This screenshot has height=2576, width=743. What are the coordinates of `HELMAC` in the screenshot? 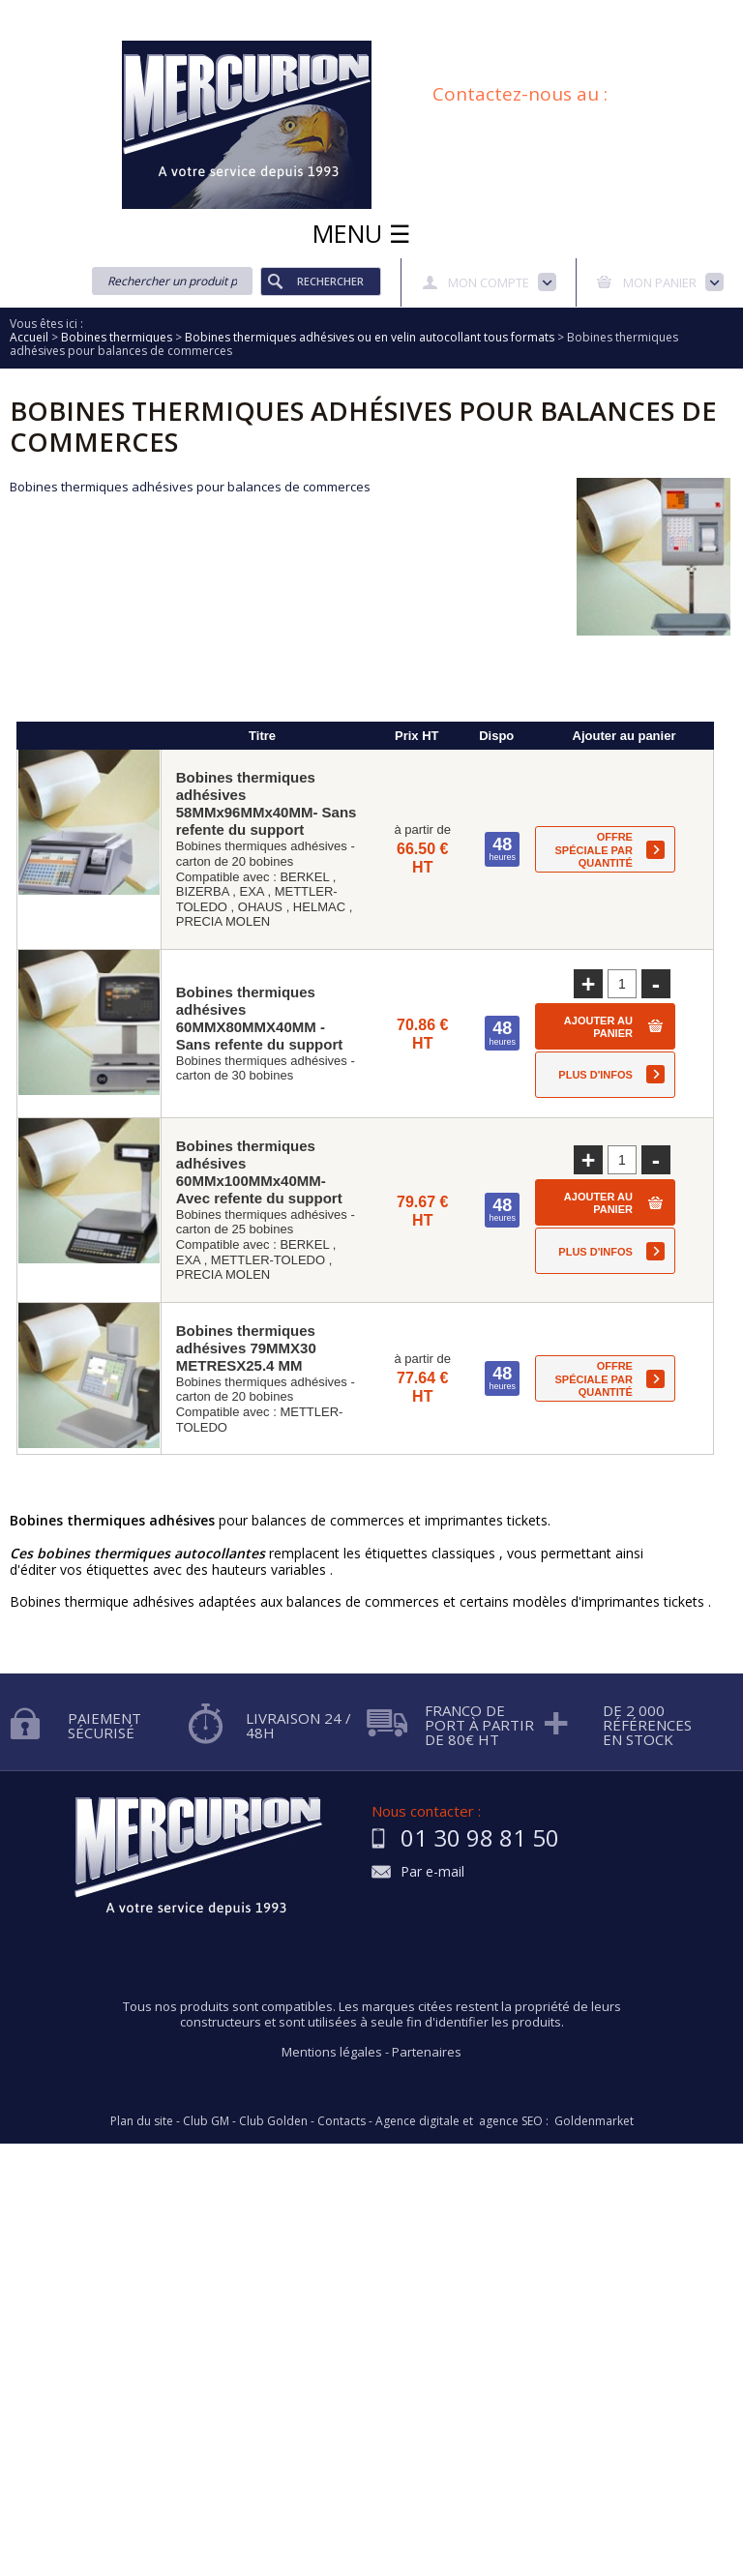 It's located at (319, 907).